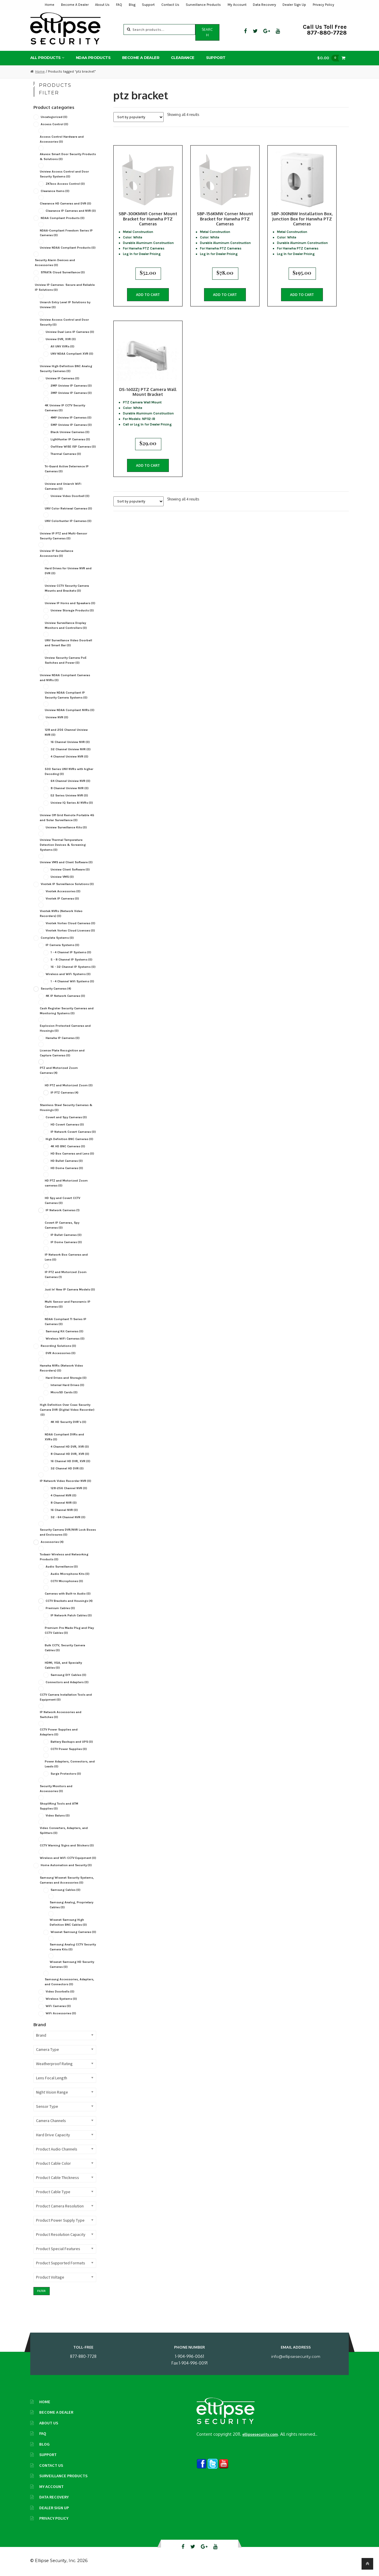 The height and width of the screenshot is (2576, 379). I want to click on NDAA Products, so click(93, 57).